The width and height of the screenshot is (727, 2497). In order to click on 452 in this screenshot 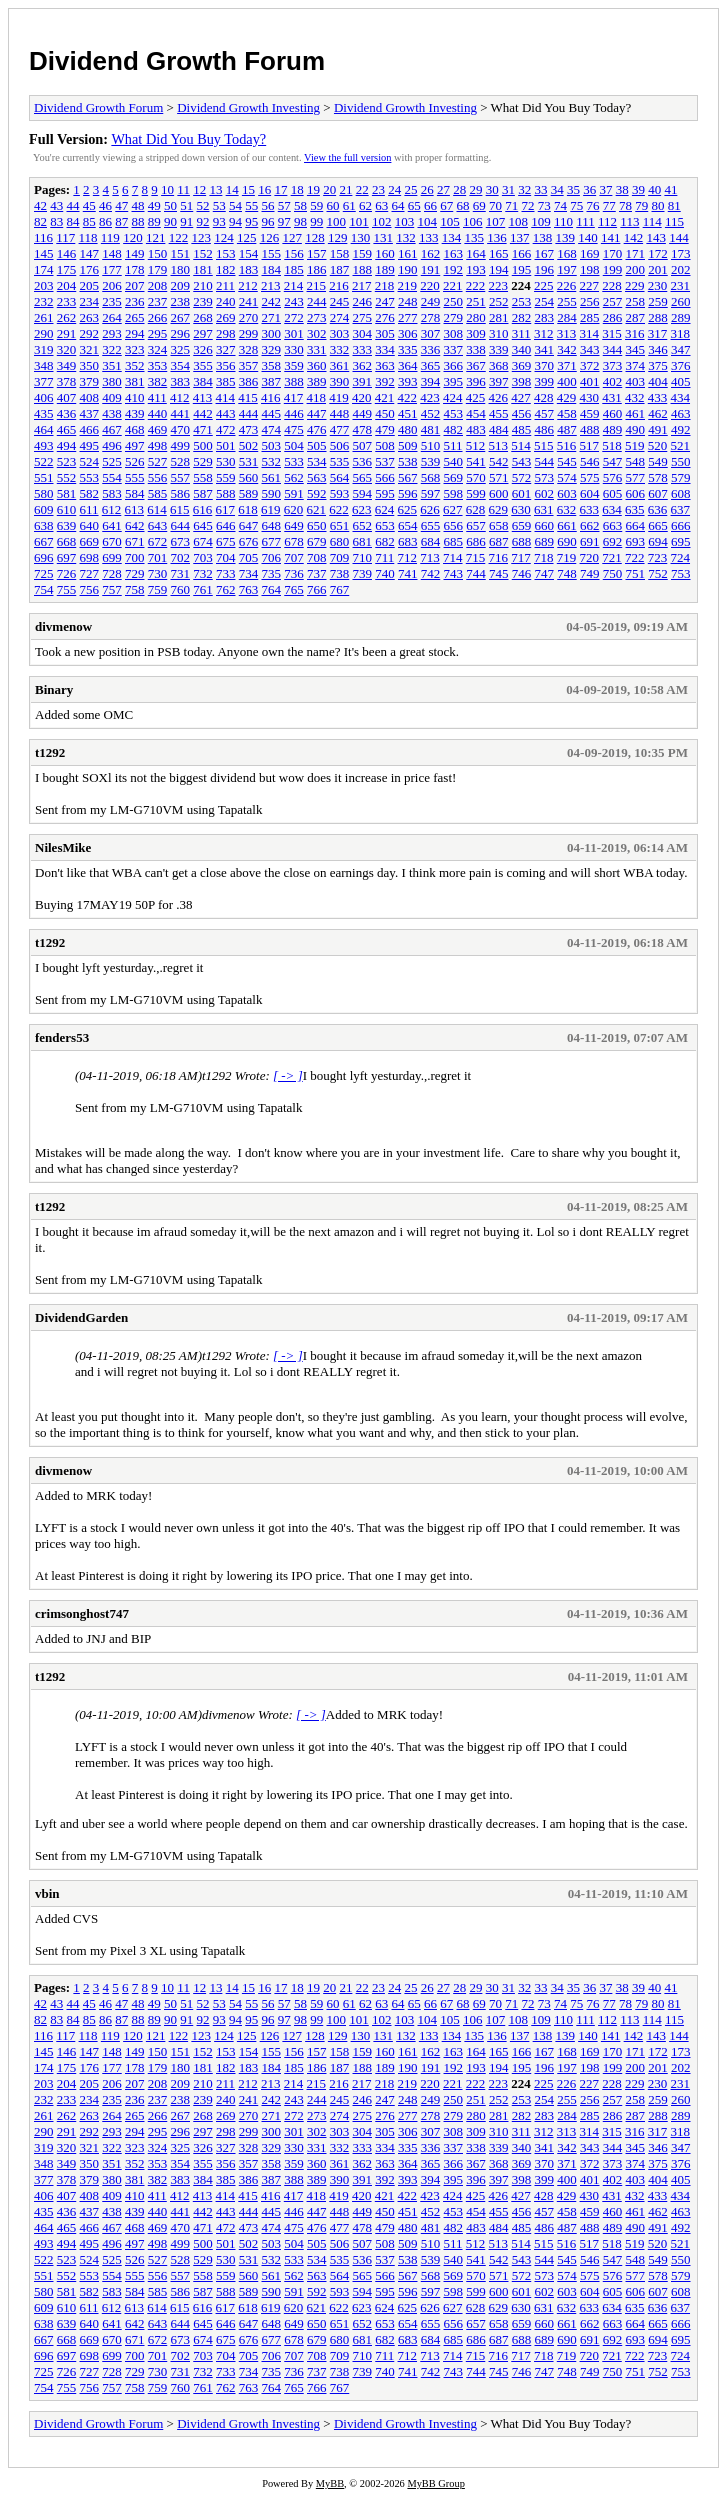, I will do `click(431, 413)`.